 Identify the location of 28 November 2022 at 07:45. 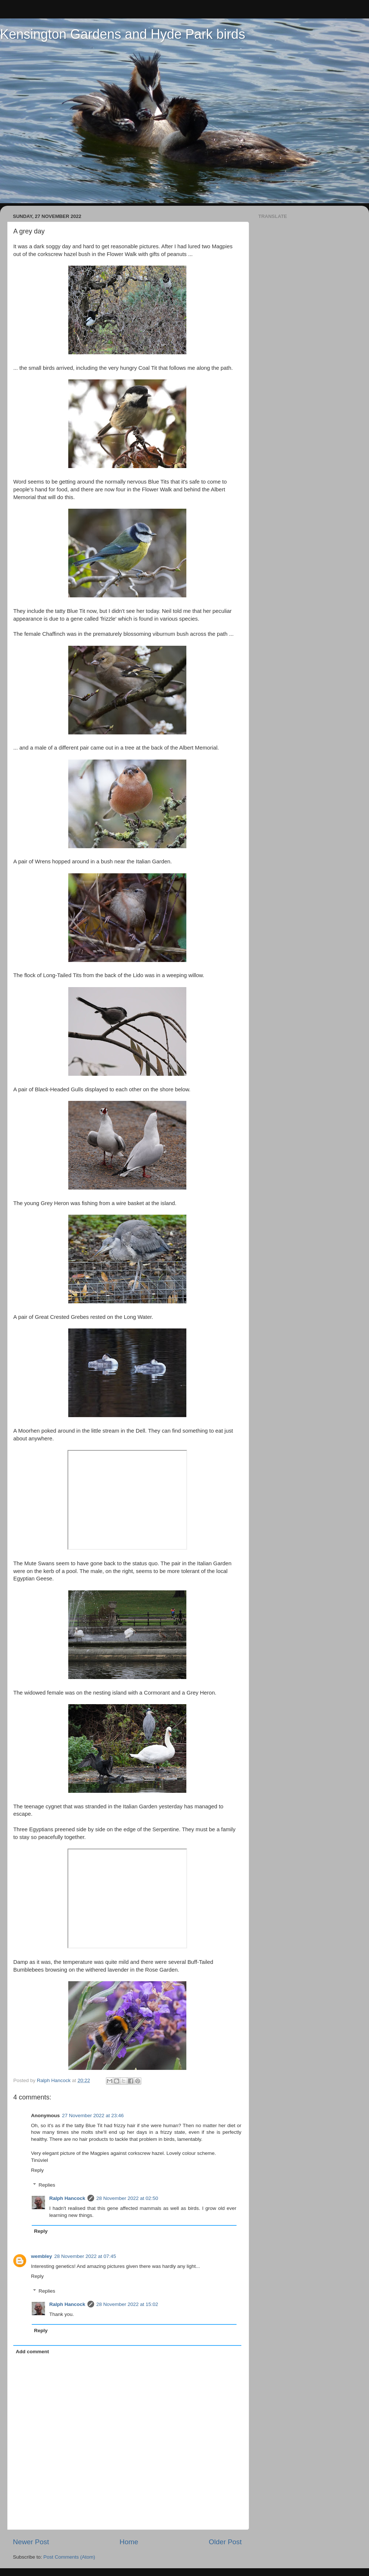
(85, 2256).